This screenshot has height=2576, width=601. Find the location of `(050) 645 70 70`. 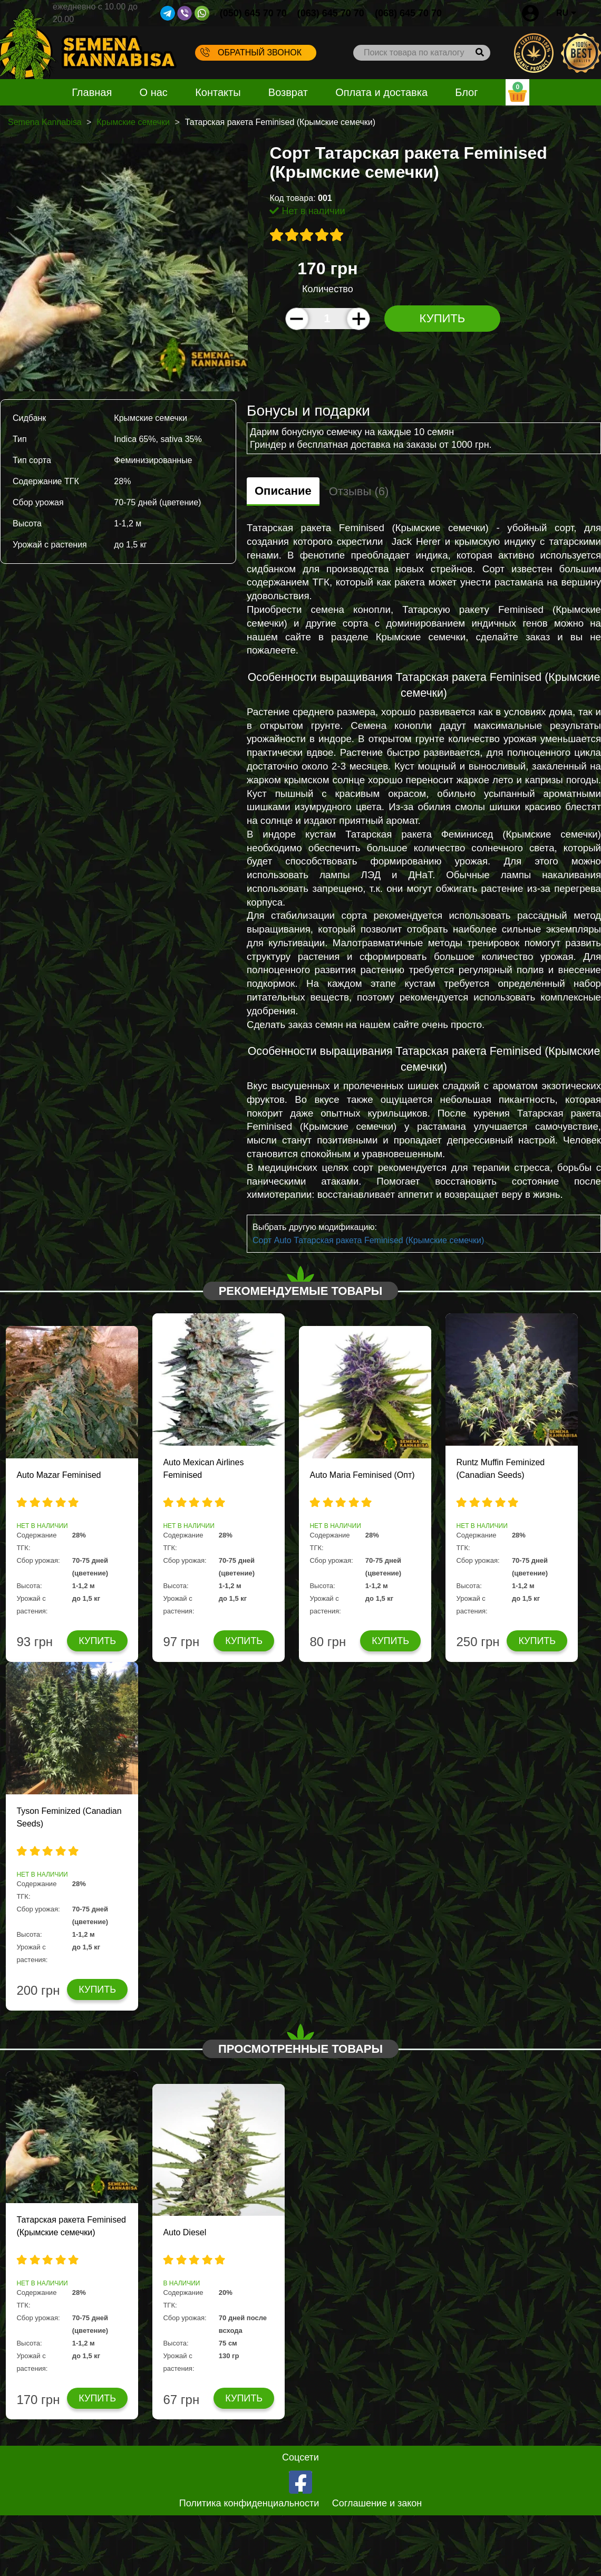

(050) 645 70 70 is located at coordinates (253, 13).